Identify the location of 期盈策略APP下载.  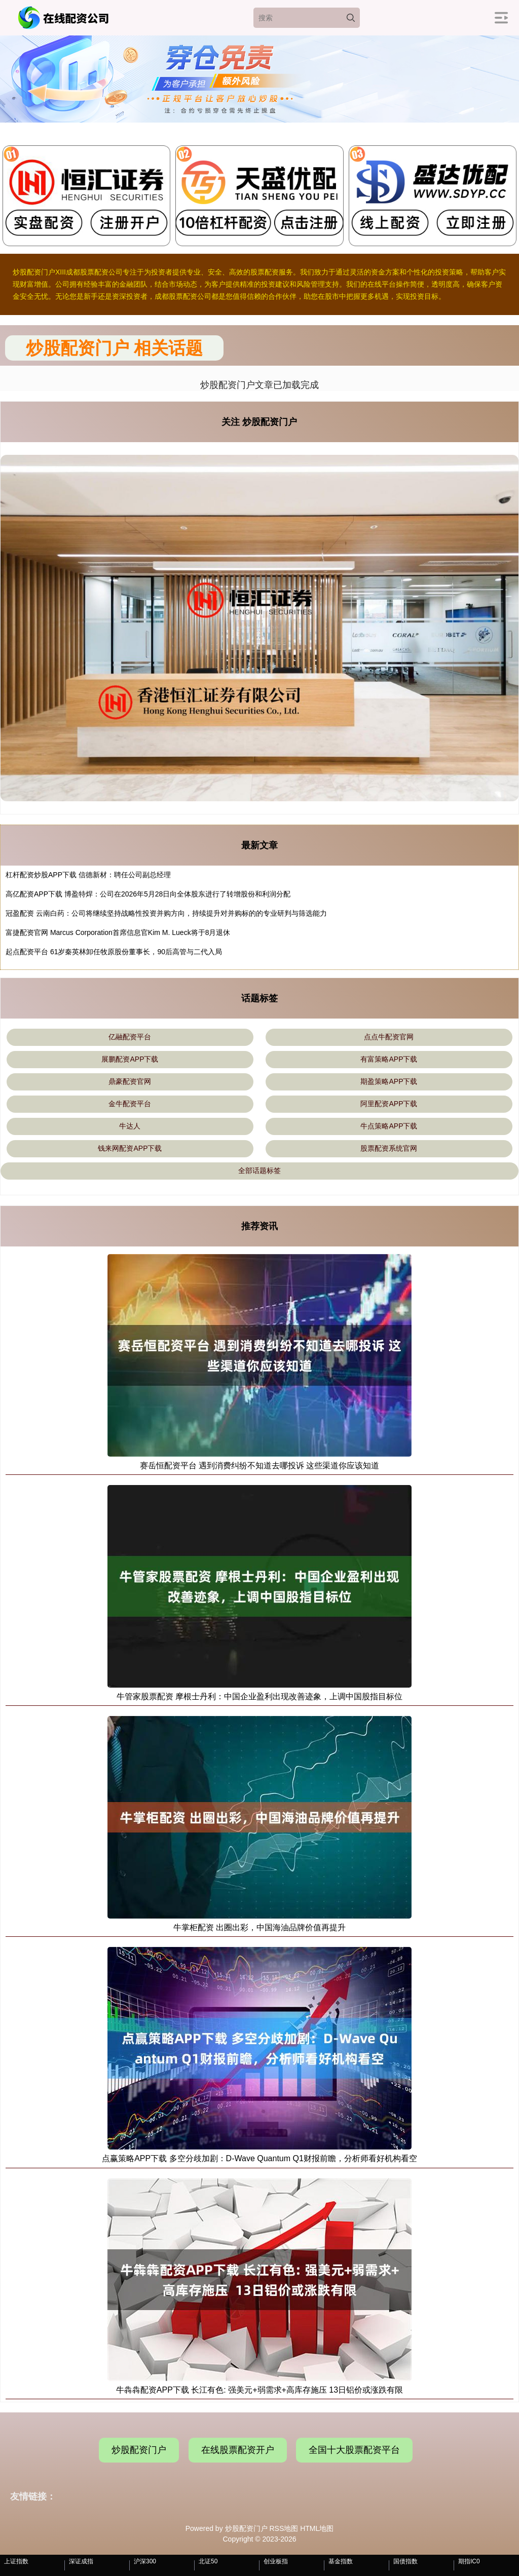
(388, 1081).